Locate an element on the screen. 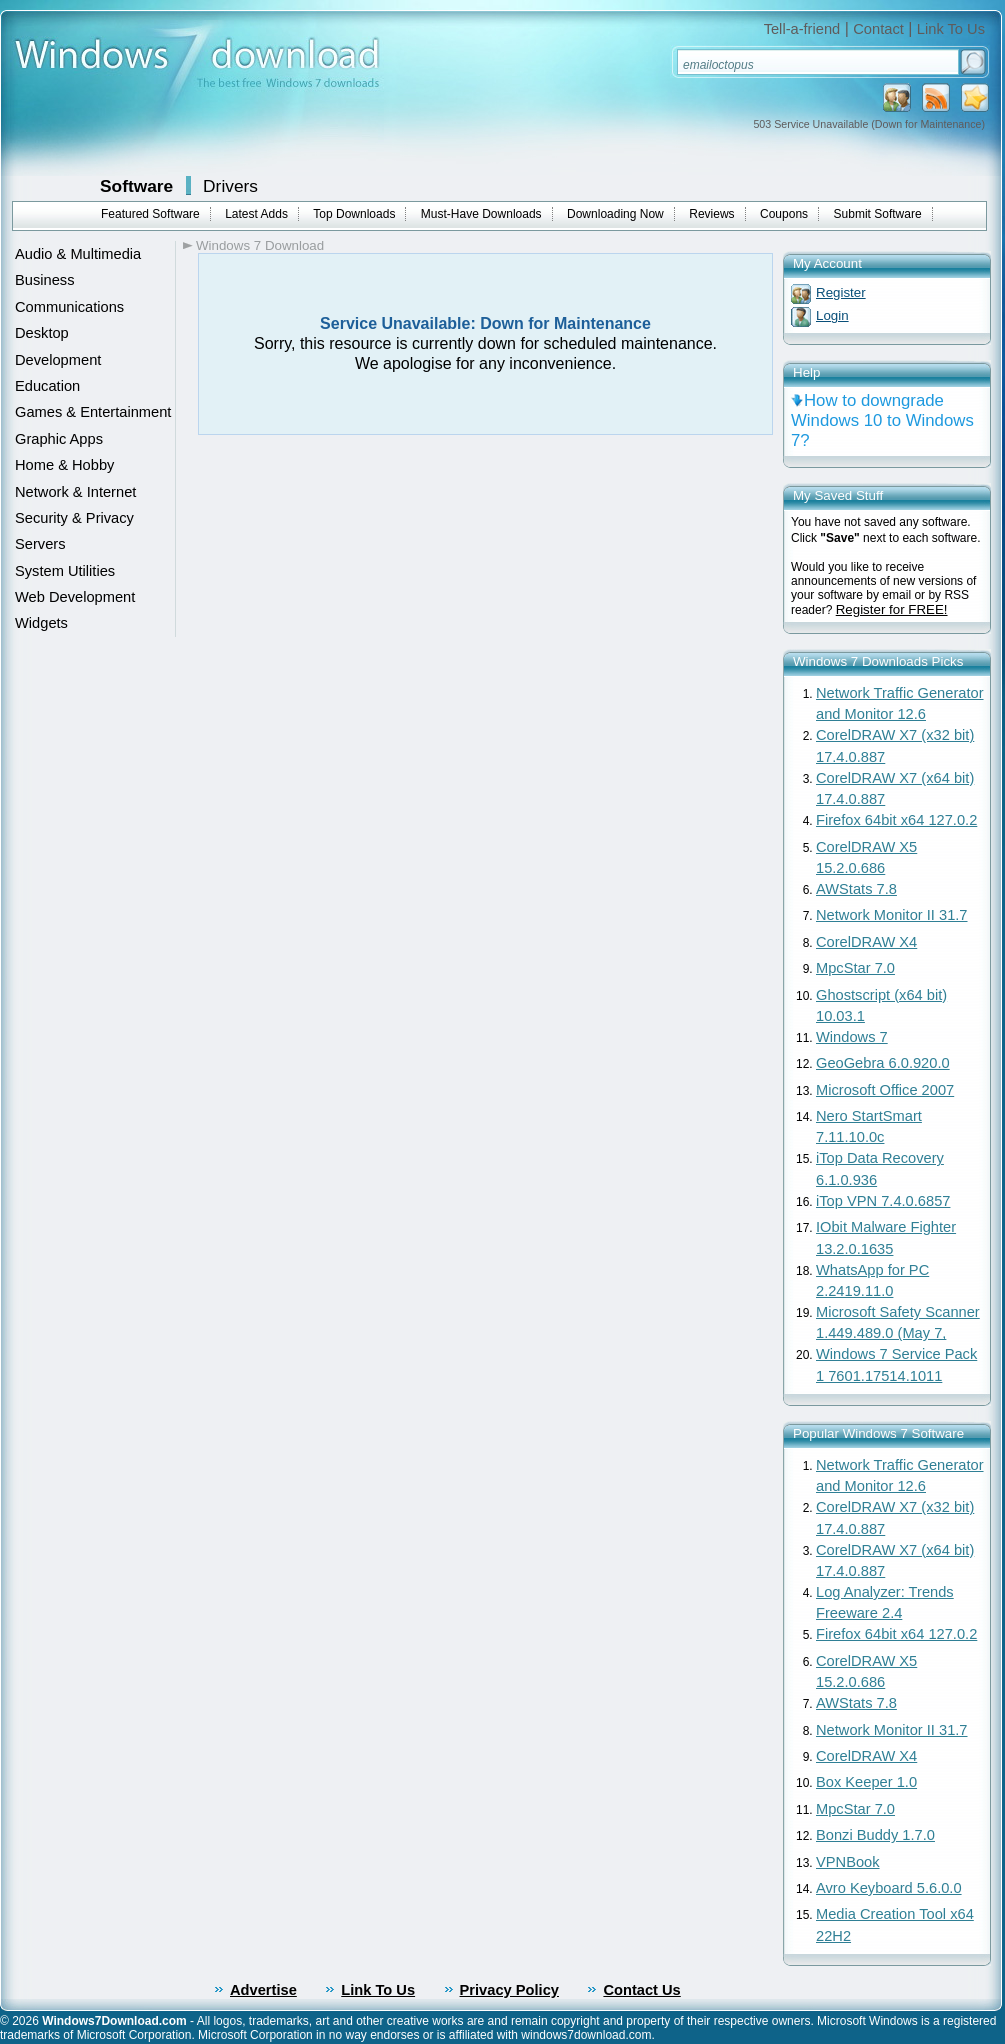  Top Downloads is located at coordinates (354, 214).